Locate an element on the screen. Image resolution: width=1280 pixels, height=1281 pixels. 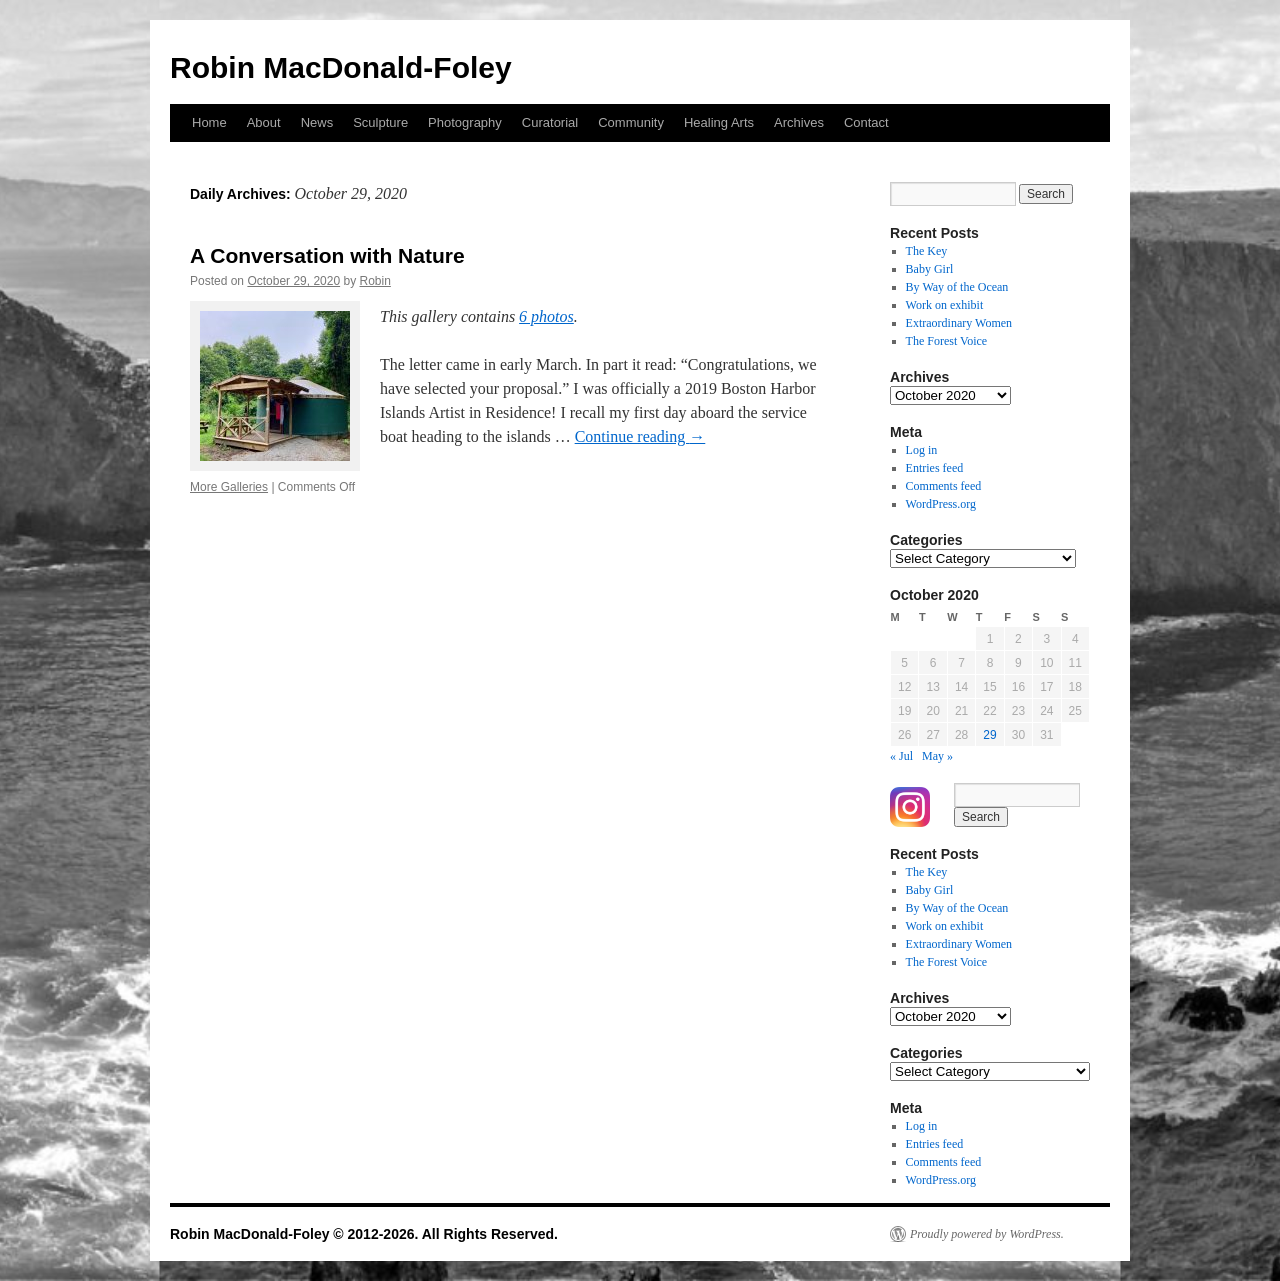
Healing Arts is located at coordinates (719, 122).